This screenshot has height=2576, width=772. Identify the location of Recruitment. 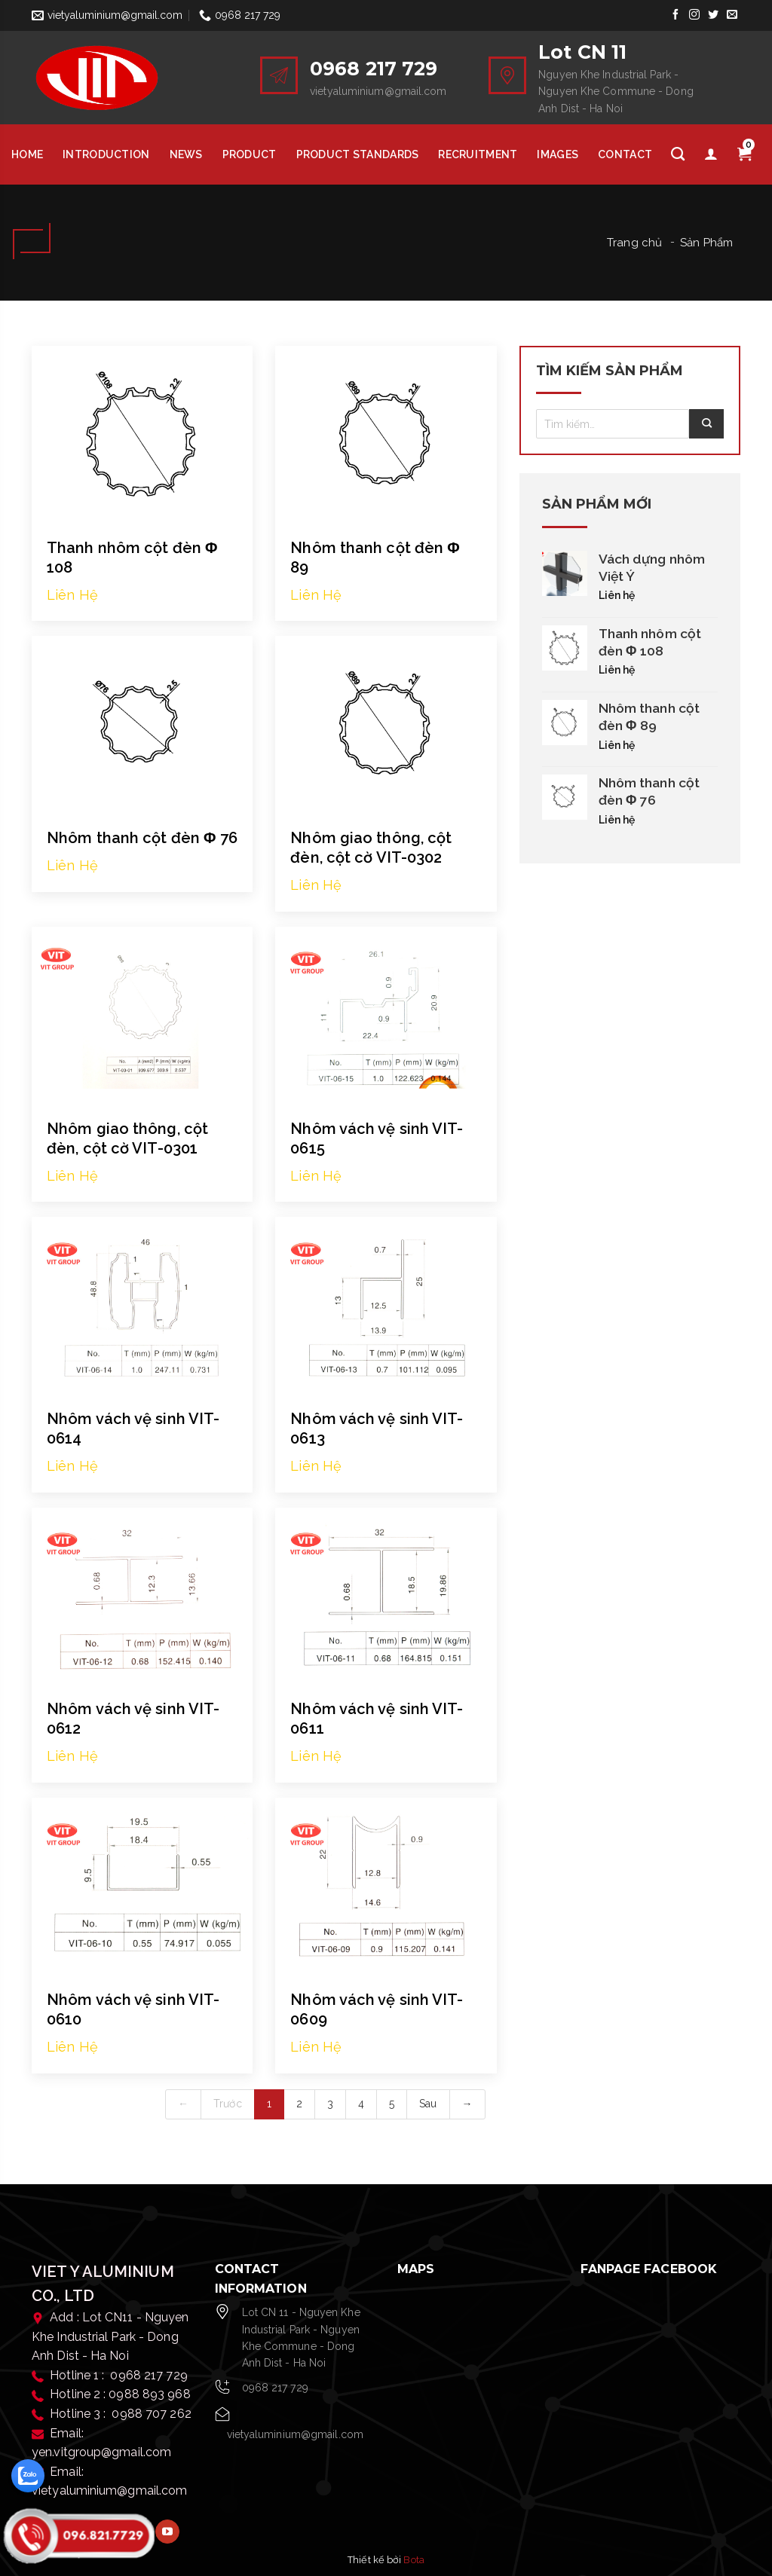
(477, 154).